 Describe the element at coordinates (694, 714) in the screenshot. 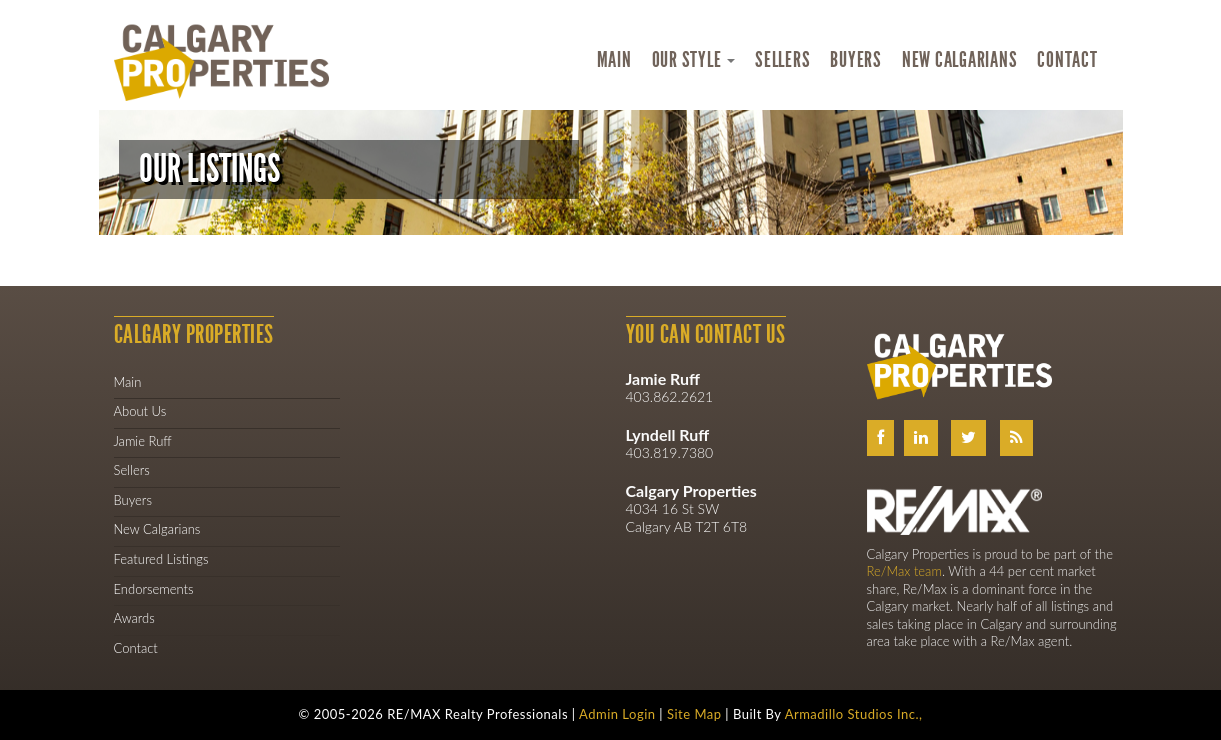

I see `Site Map` at that location.